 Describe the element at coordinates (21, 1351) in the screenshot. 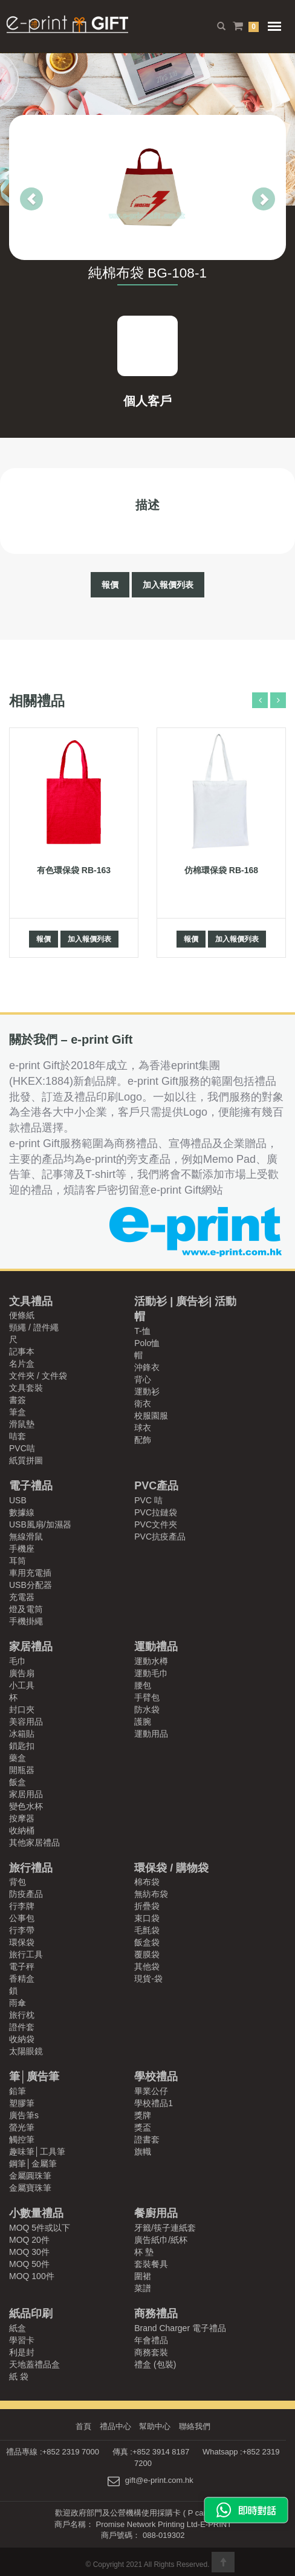

I see `記事本` at that location.